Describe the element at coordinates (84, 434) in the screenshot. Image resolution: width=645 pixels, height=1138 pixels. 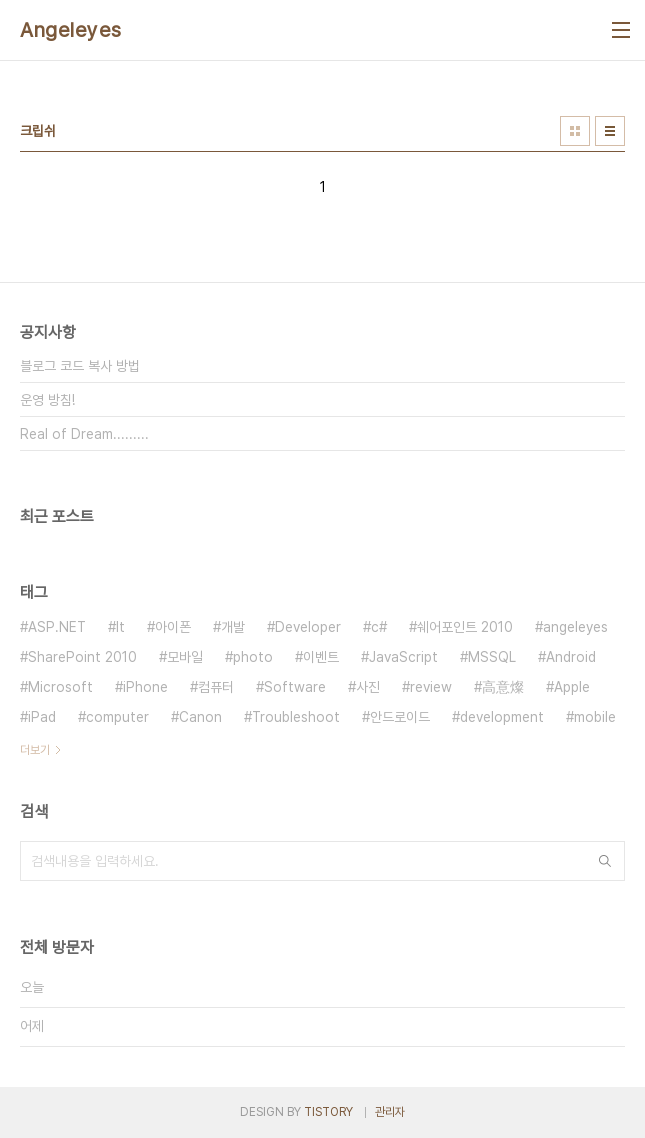
I see `Real of Dream.........` at that location.